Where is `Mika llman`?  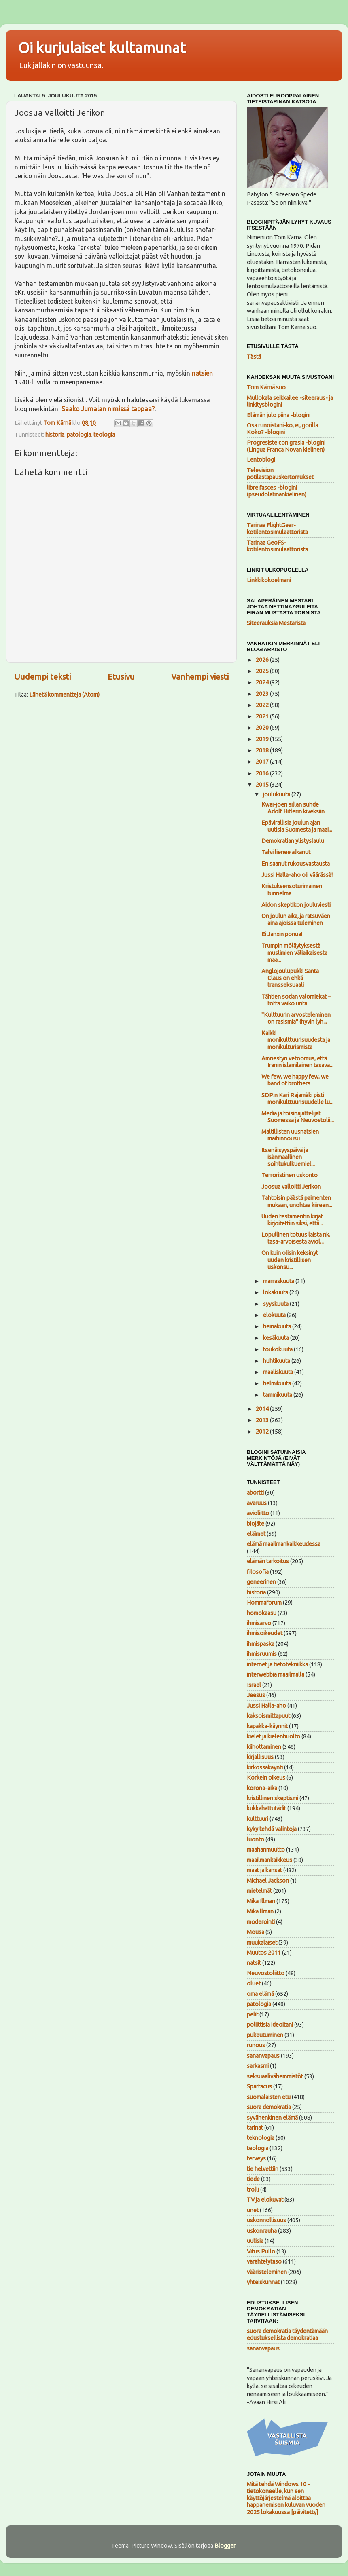
Mika llman is located at coordinates (260, 1911).